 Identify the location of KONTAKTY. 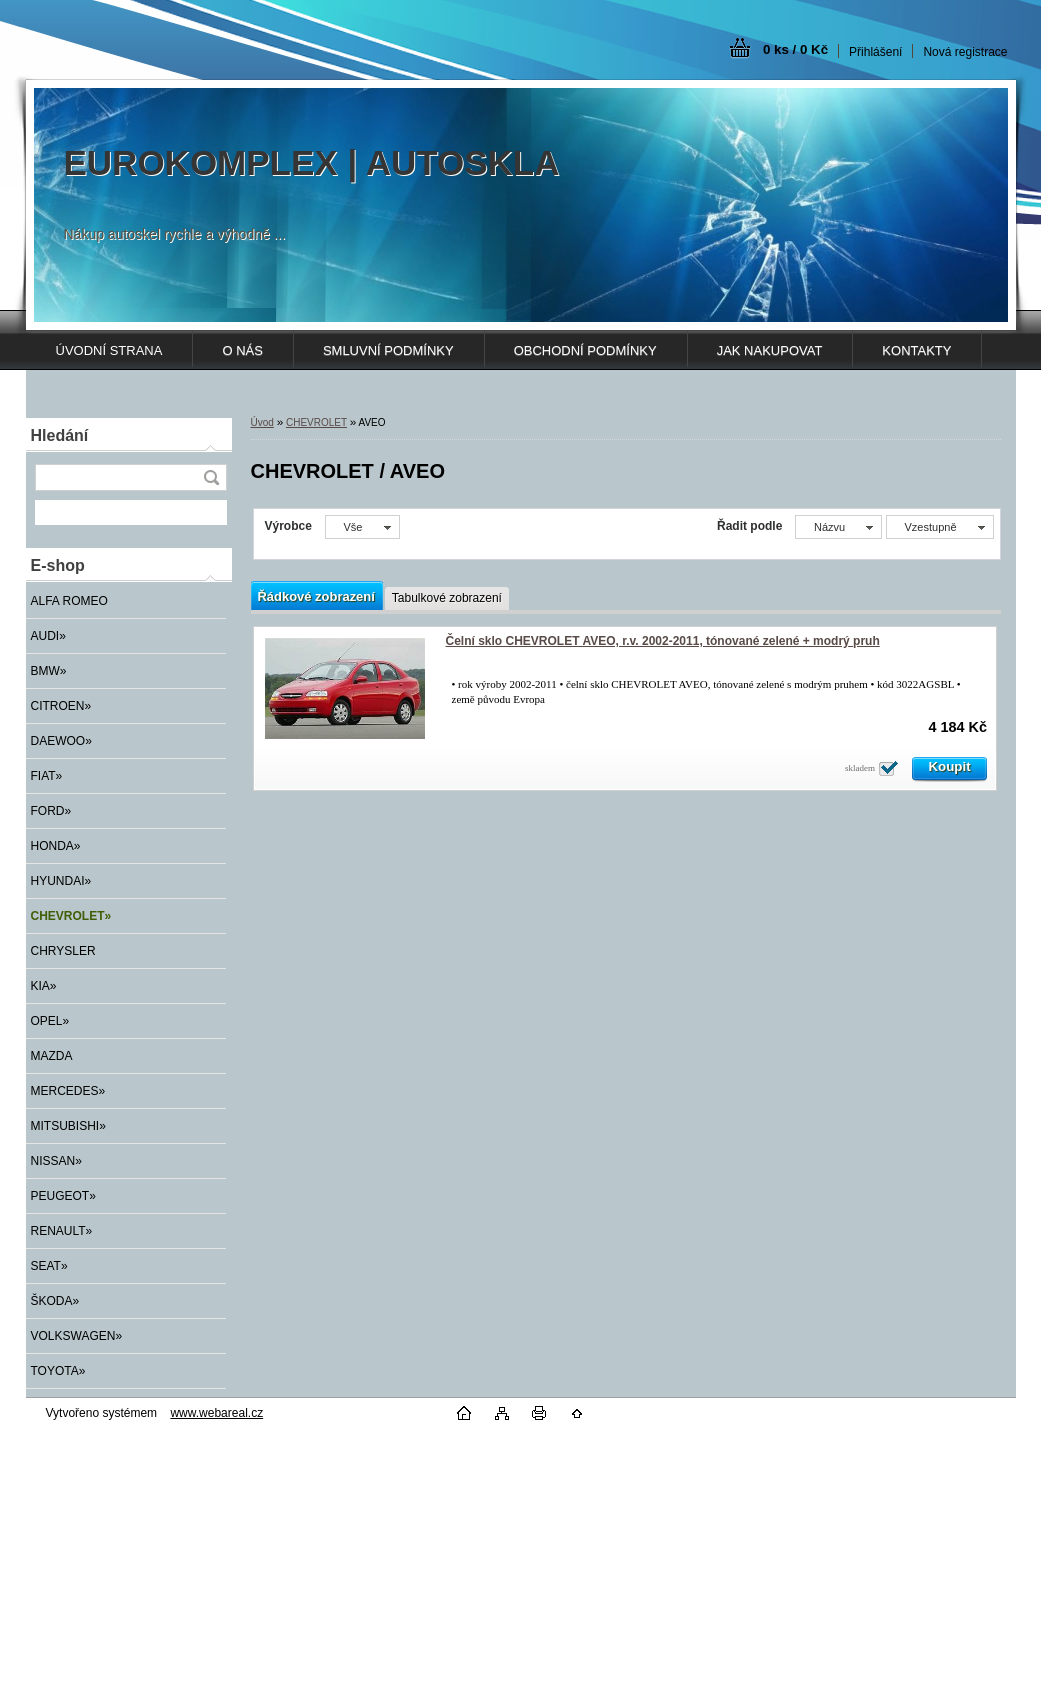
(916, 350).